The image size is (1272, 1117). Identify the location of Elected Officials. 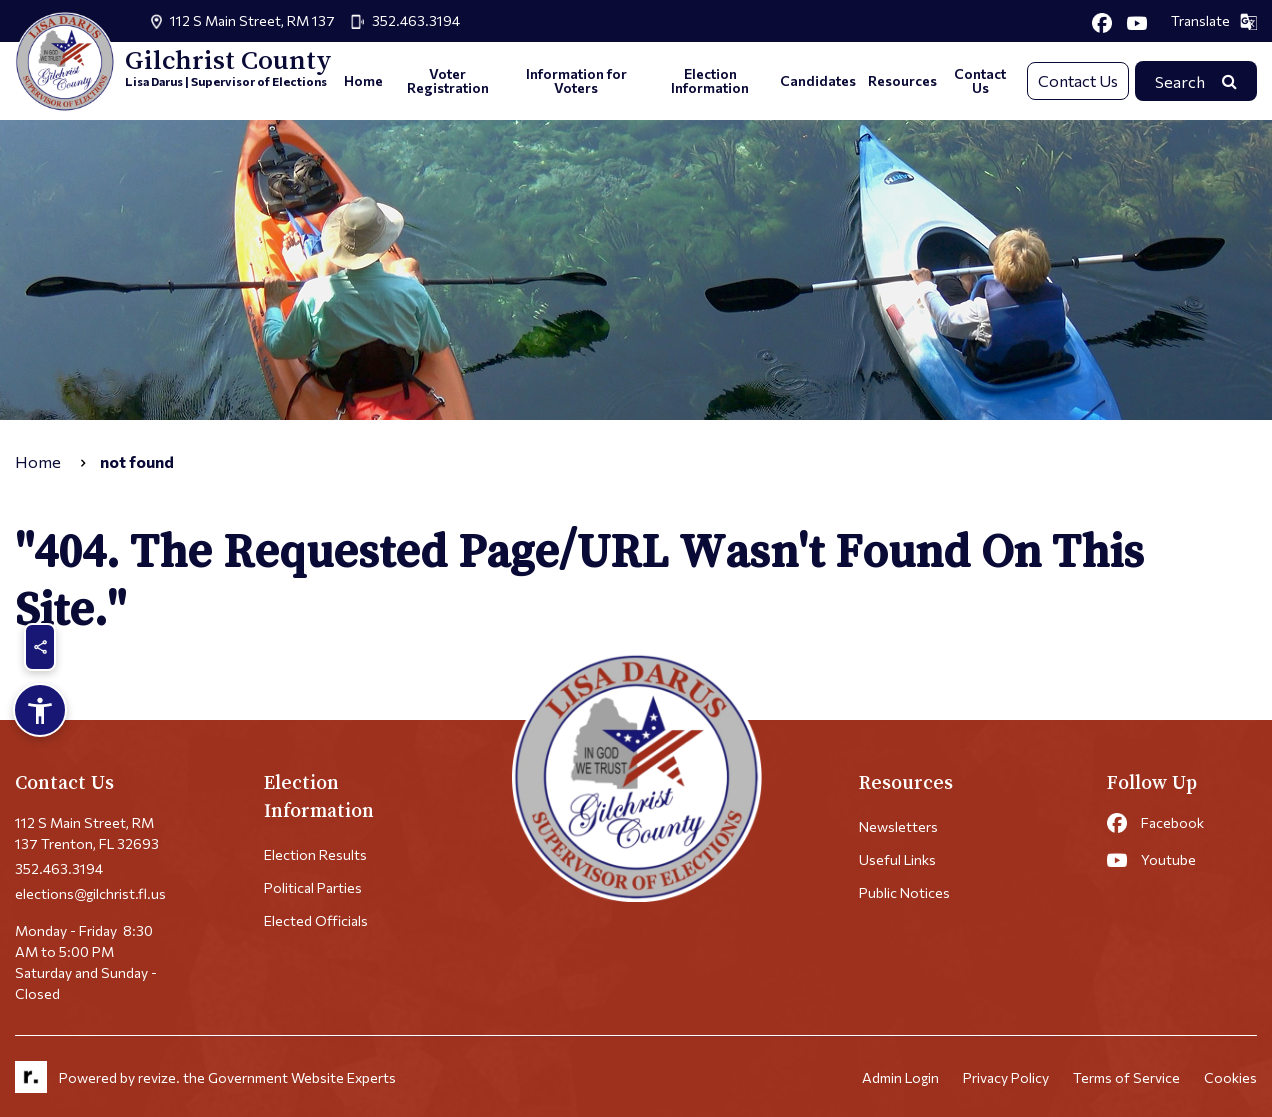
(316, 920).